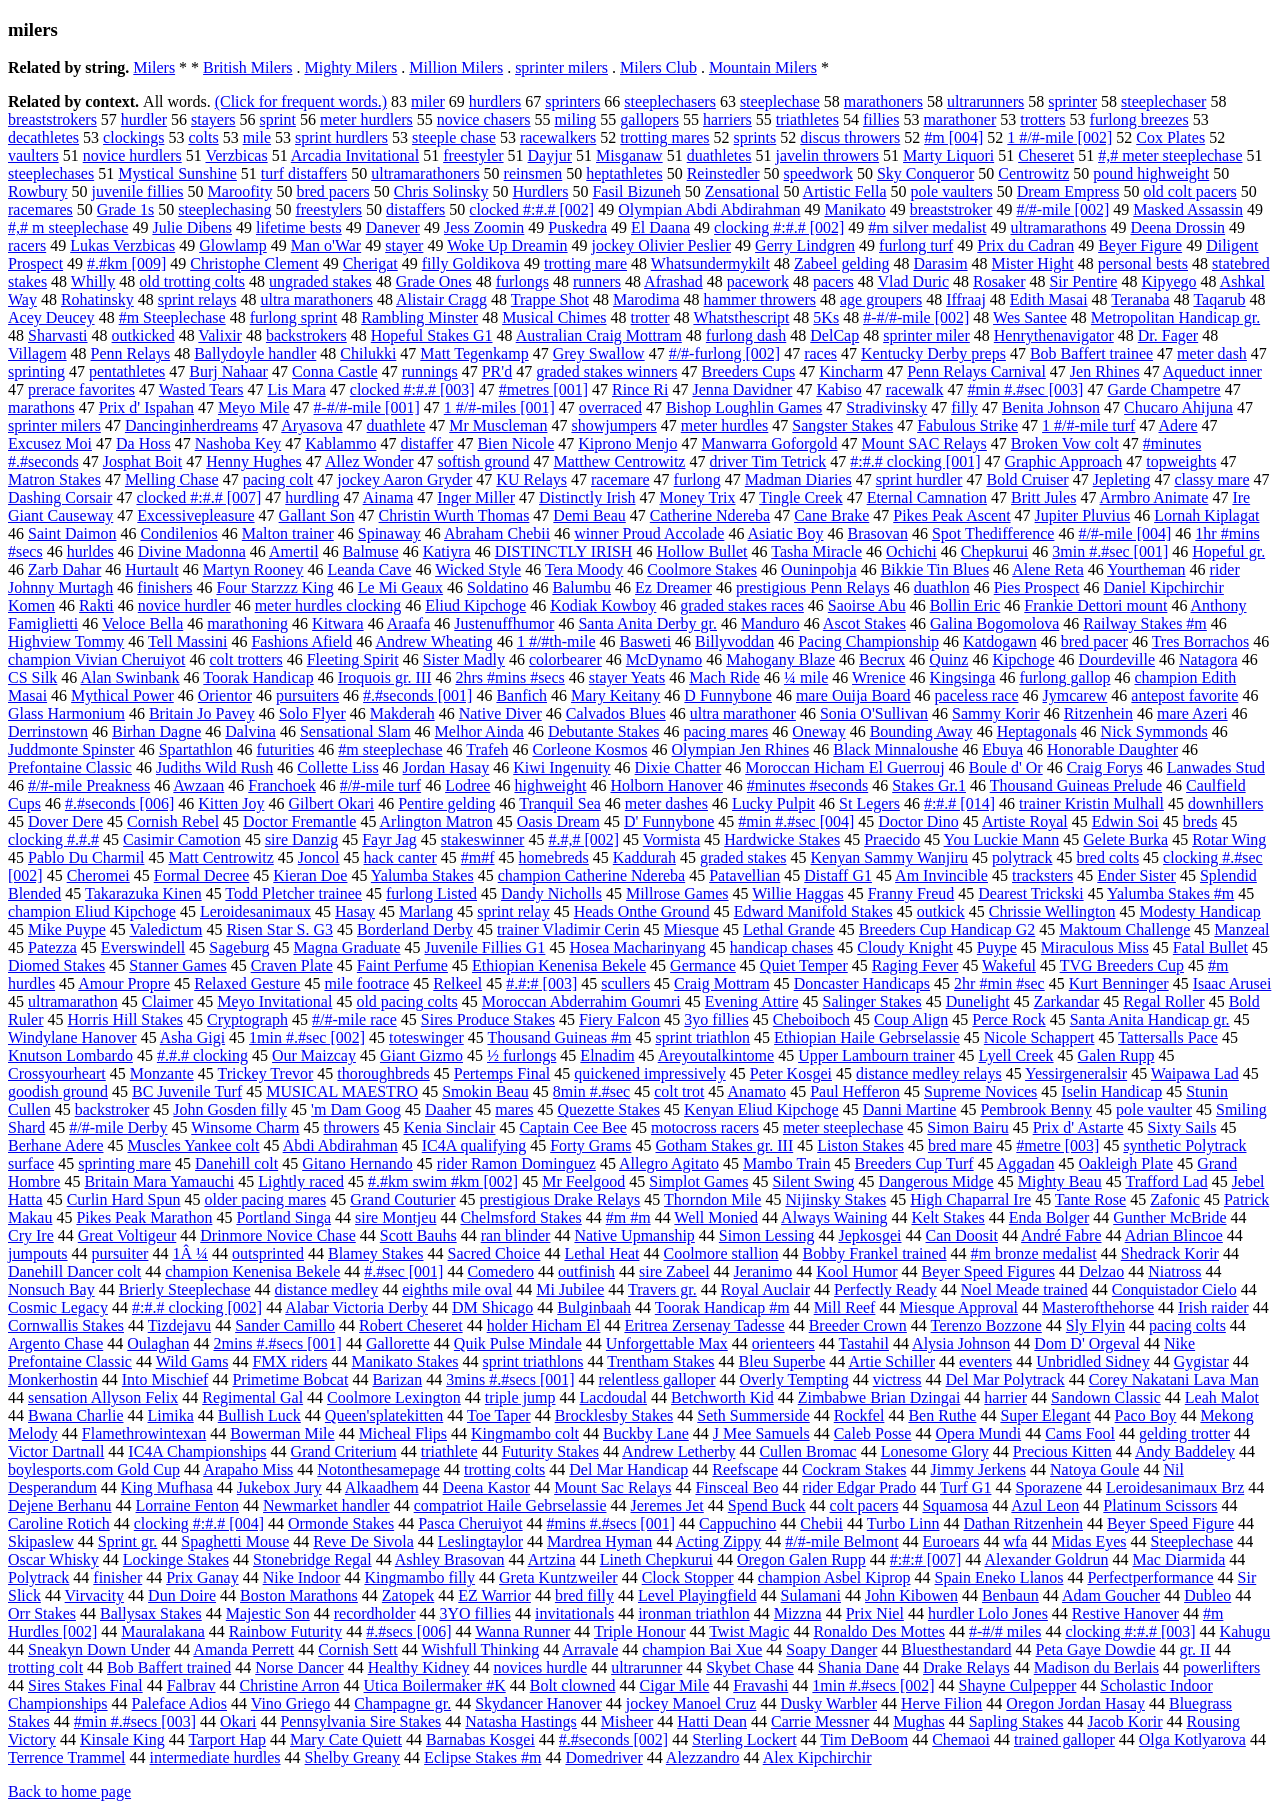 Image resolution: width=1280 pixels, height=1817 pixels. I want to click on clocked #:#.# [002], so click(531, 209).